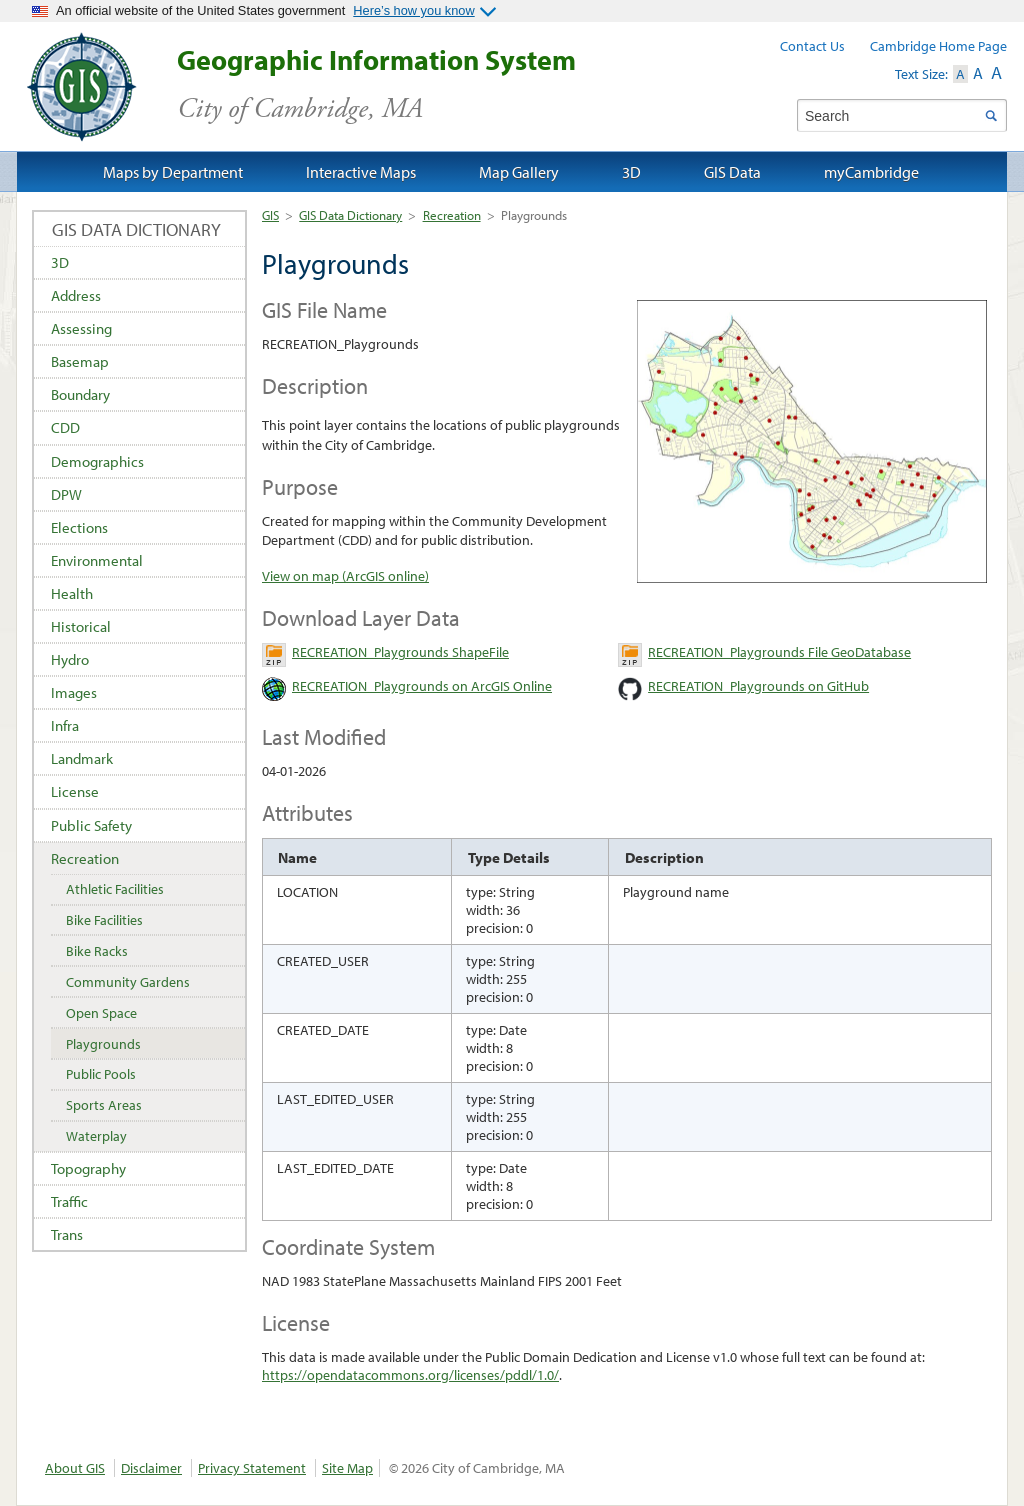 The height and width of the screenshot is (1506, 1024). Describe the element at coordinates (103, 1044) in the screenshot. I see `Playgrounds` at that location.